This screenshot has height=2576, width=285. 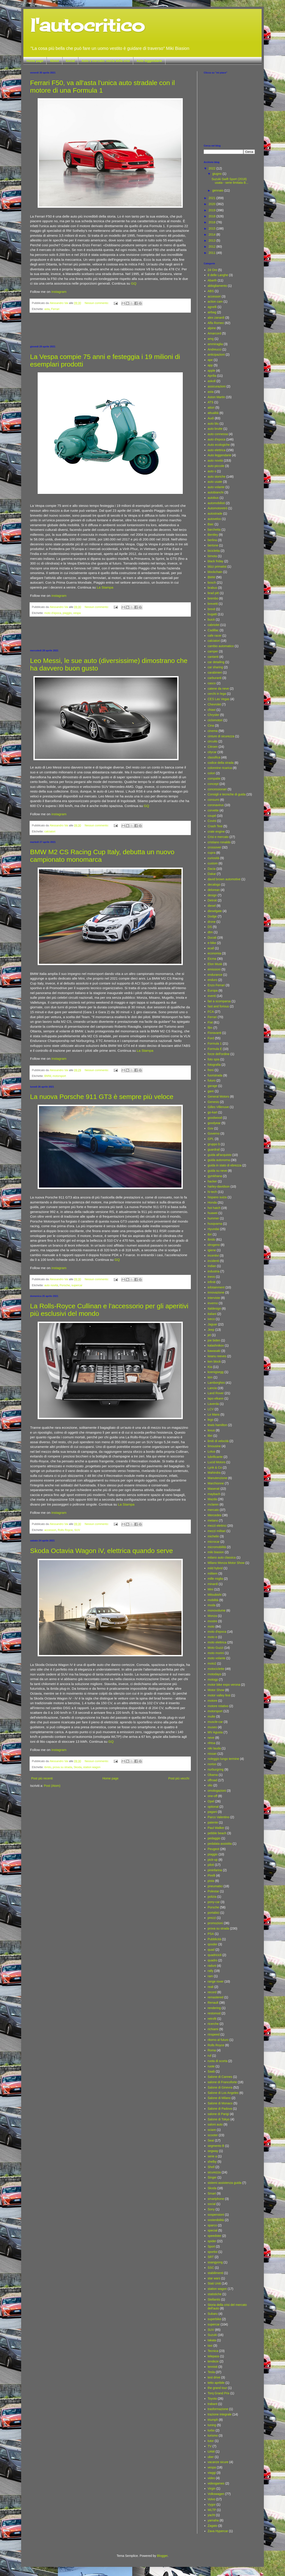 I want to click on TV, so click(x=210, y=2446).